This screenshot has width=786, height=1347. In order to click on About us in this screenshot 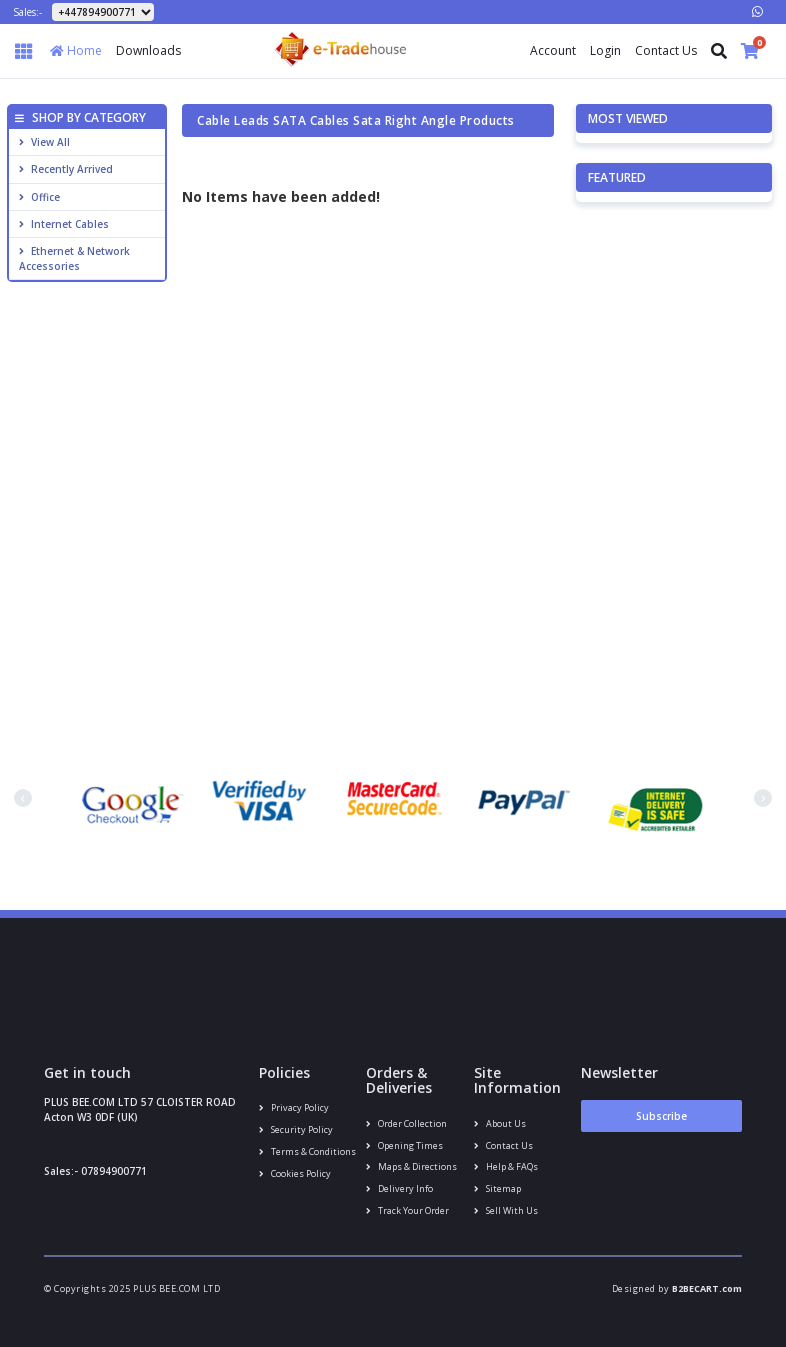, I will do `click(500, 1123)`.